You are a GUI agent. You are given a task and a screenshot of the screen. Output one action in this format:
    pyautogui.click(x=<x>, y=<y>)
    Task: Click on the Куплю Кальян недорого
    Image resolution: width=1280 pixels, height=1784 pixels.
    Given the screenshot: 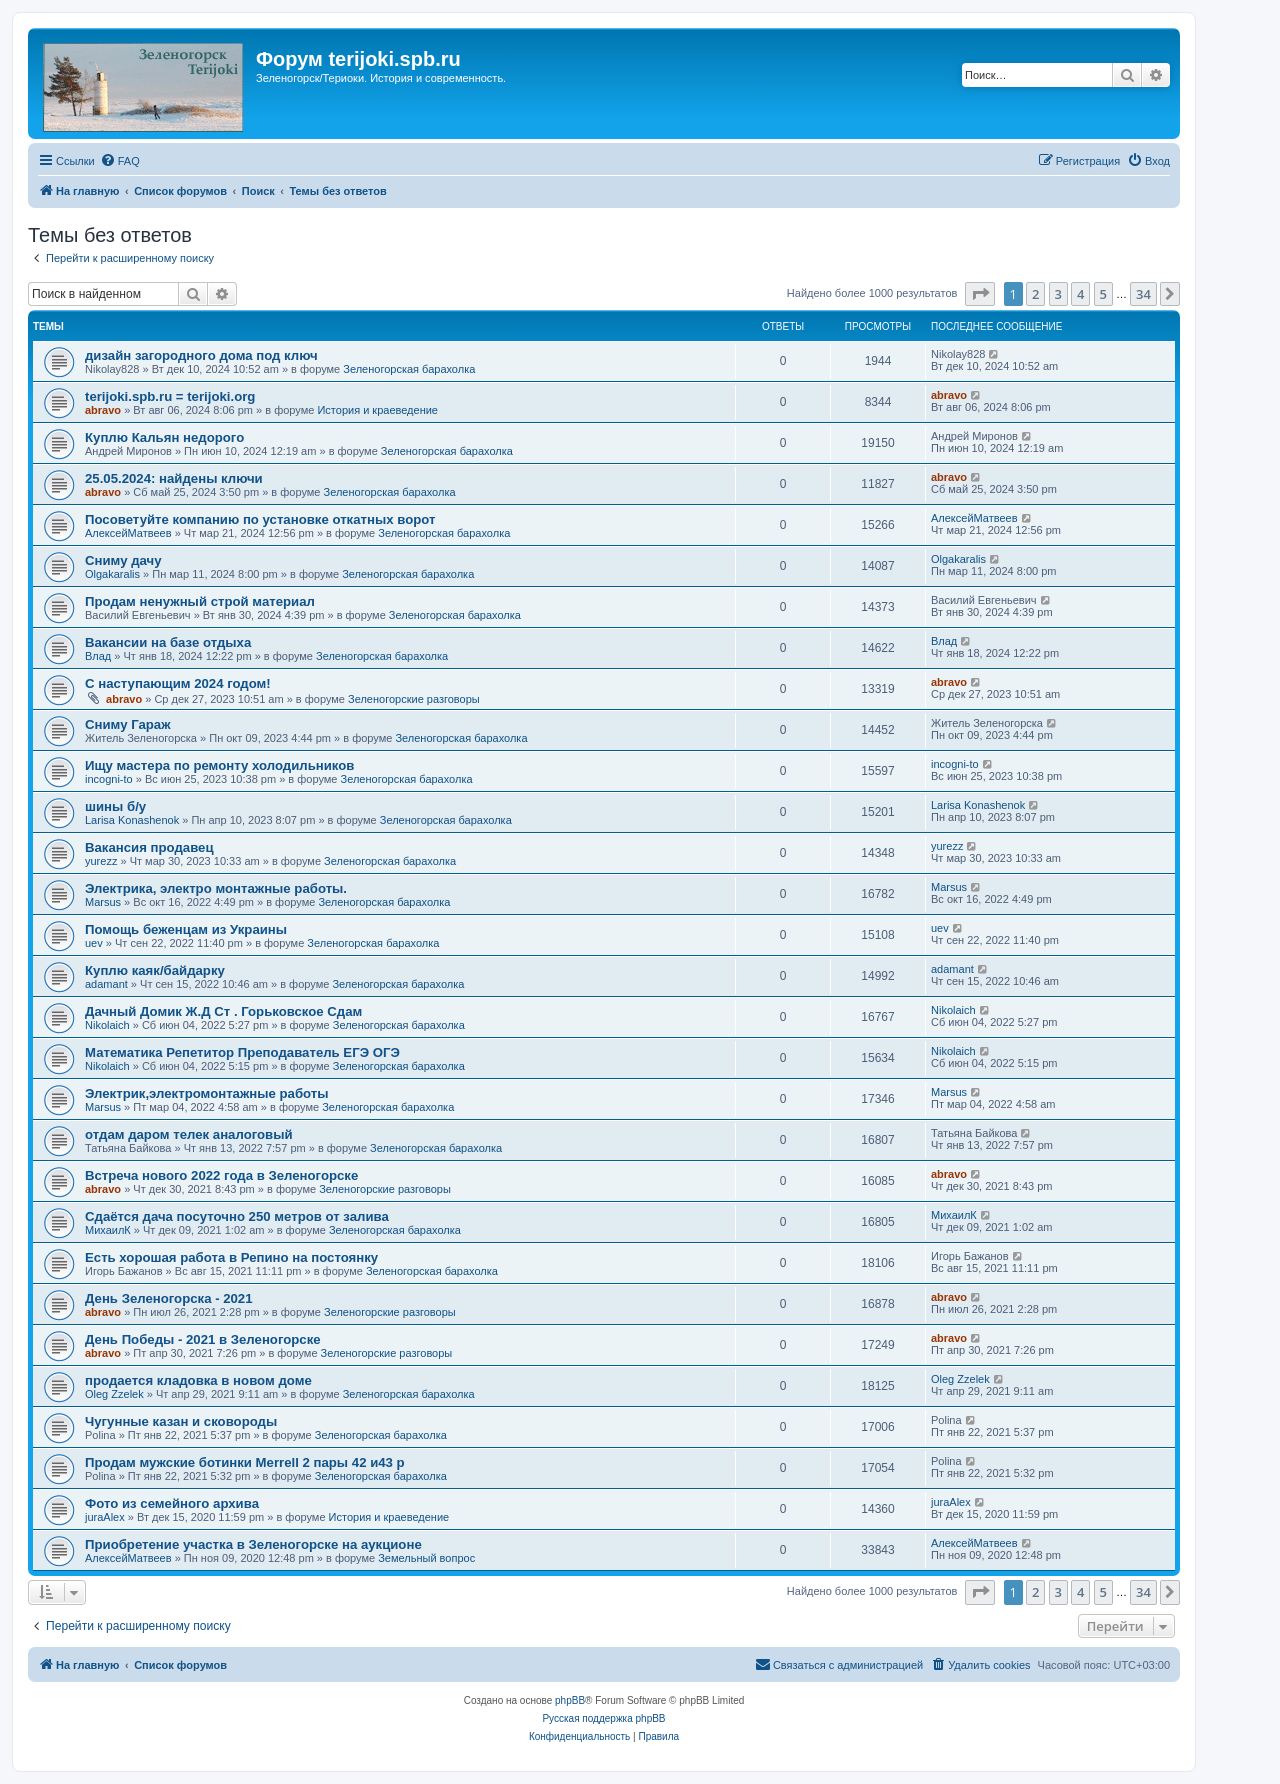 What is the action you would take?
    pyautogui.click(x=164, y=437)
    